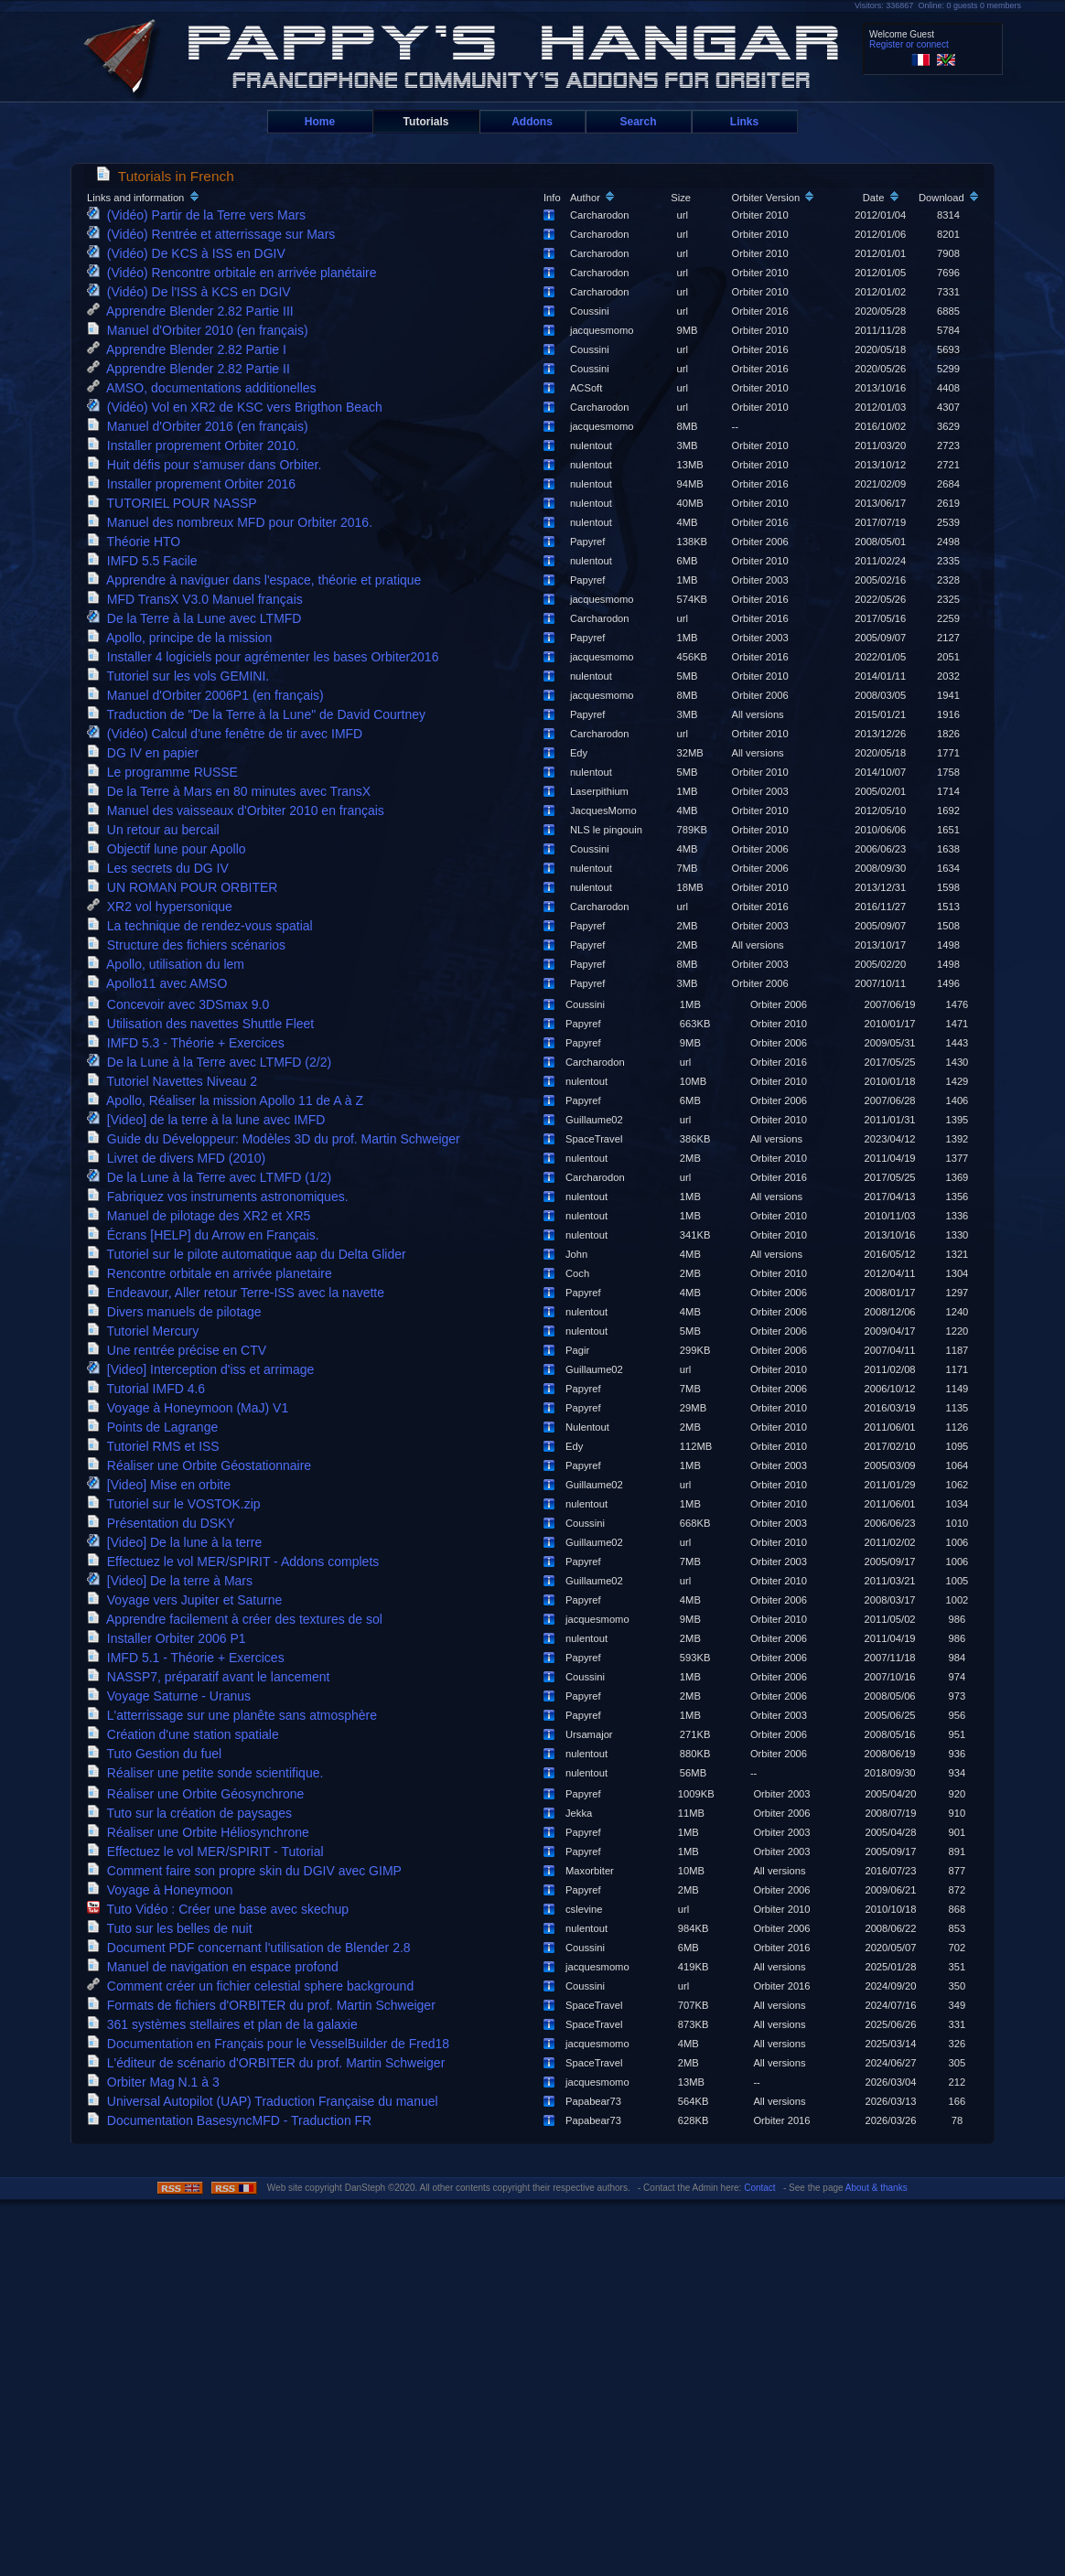 The width and height of the screenshot is (1065, 2576). I want to click on Les secrets du DG IV, so click(161, 868).